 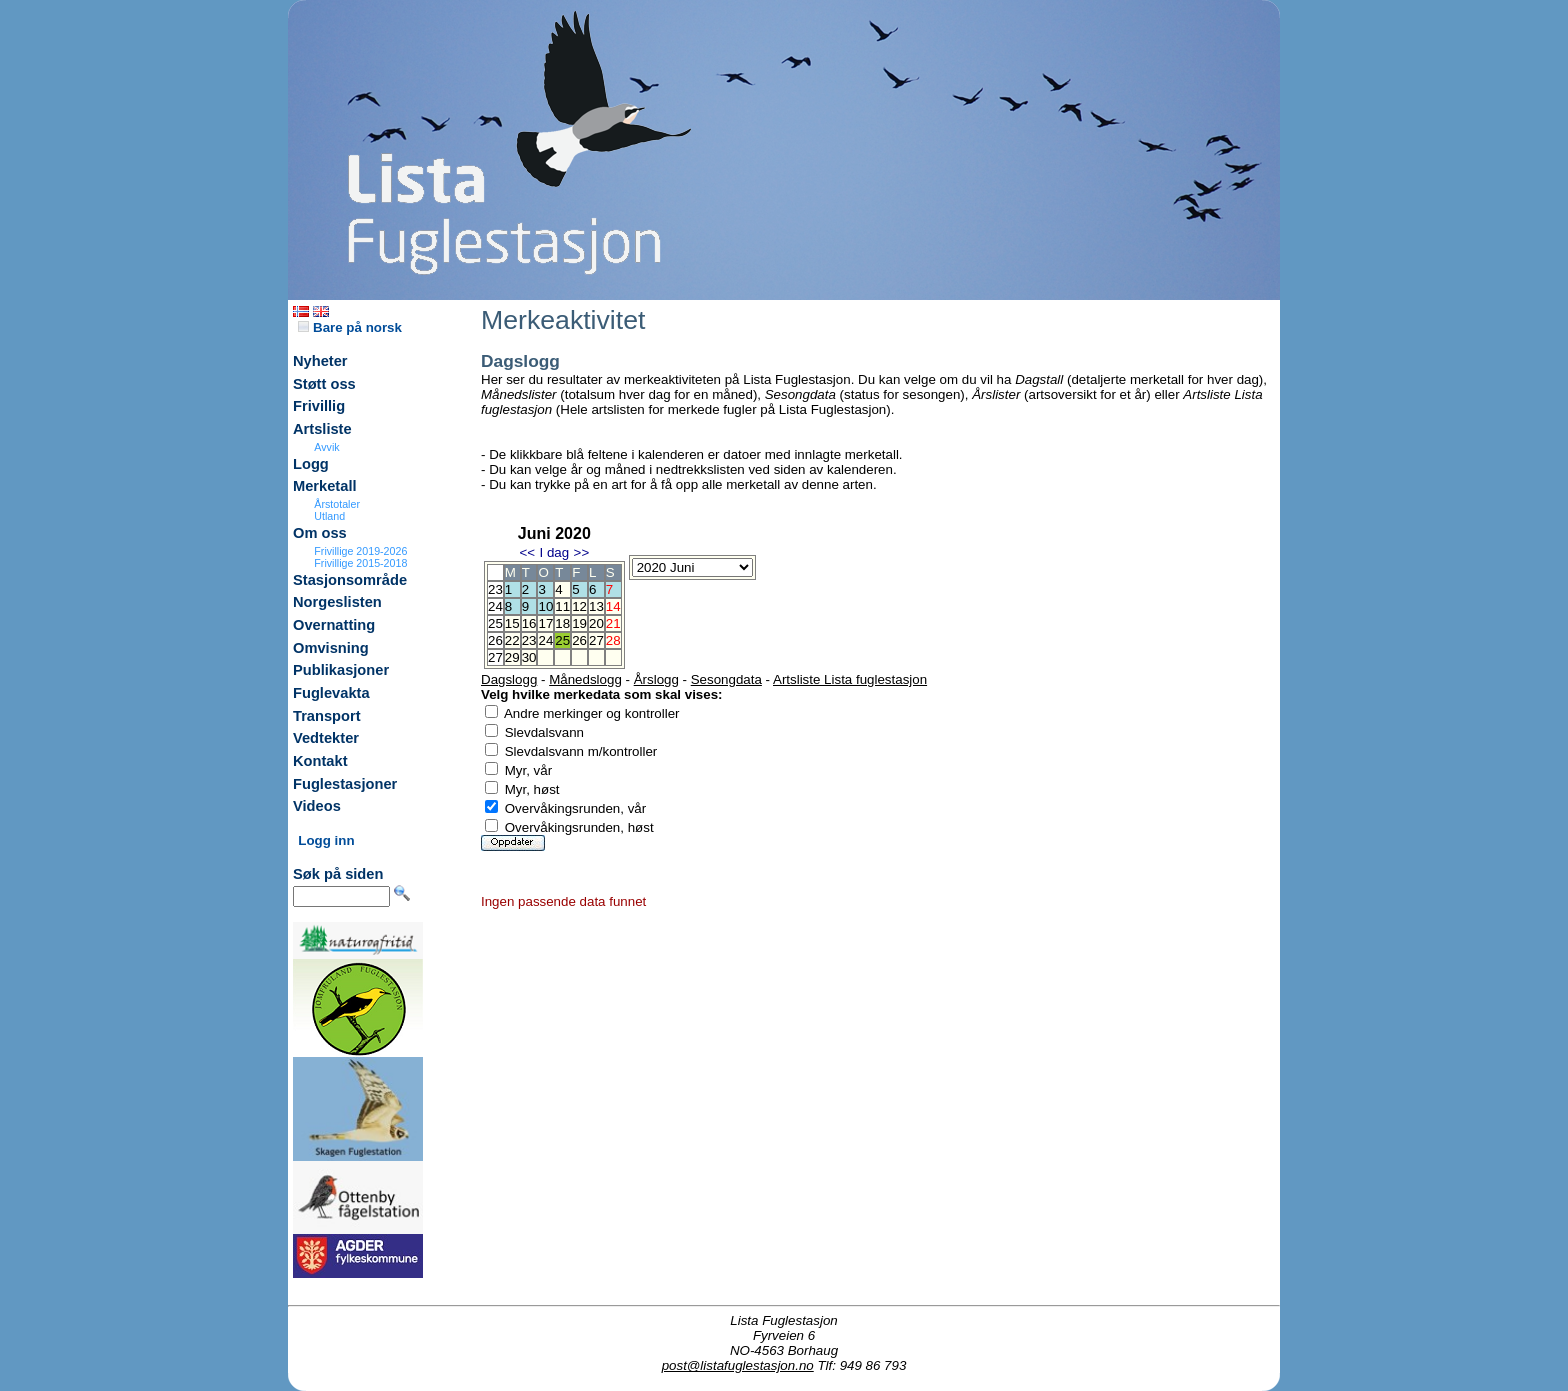 I want to click on Overnatting, so click(x=334, y=625).